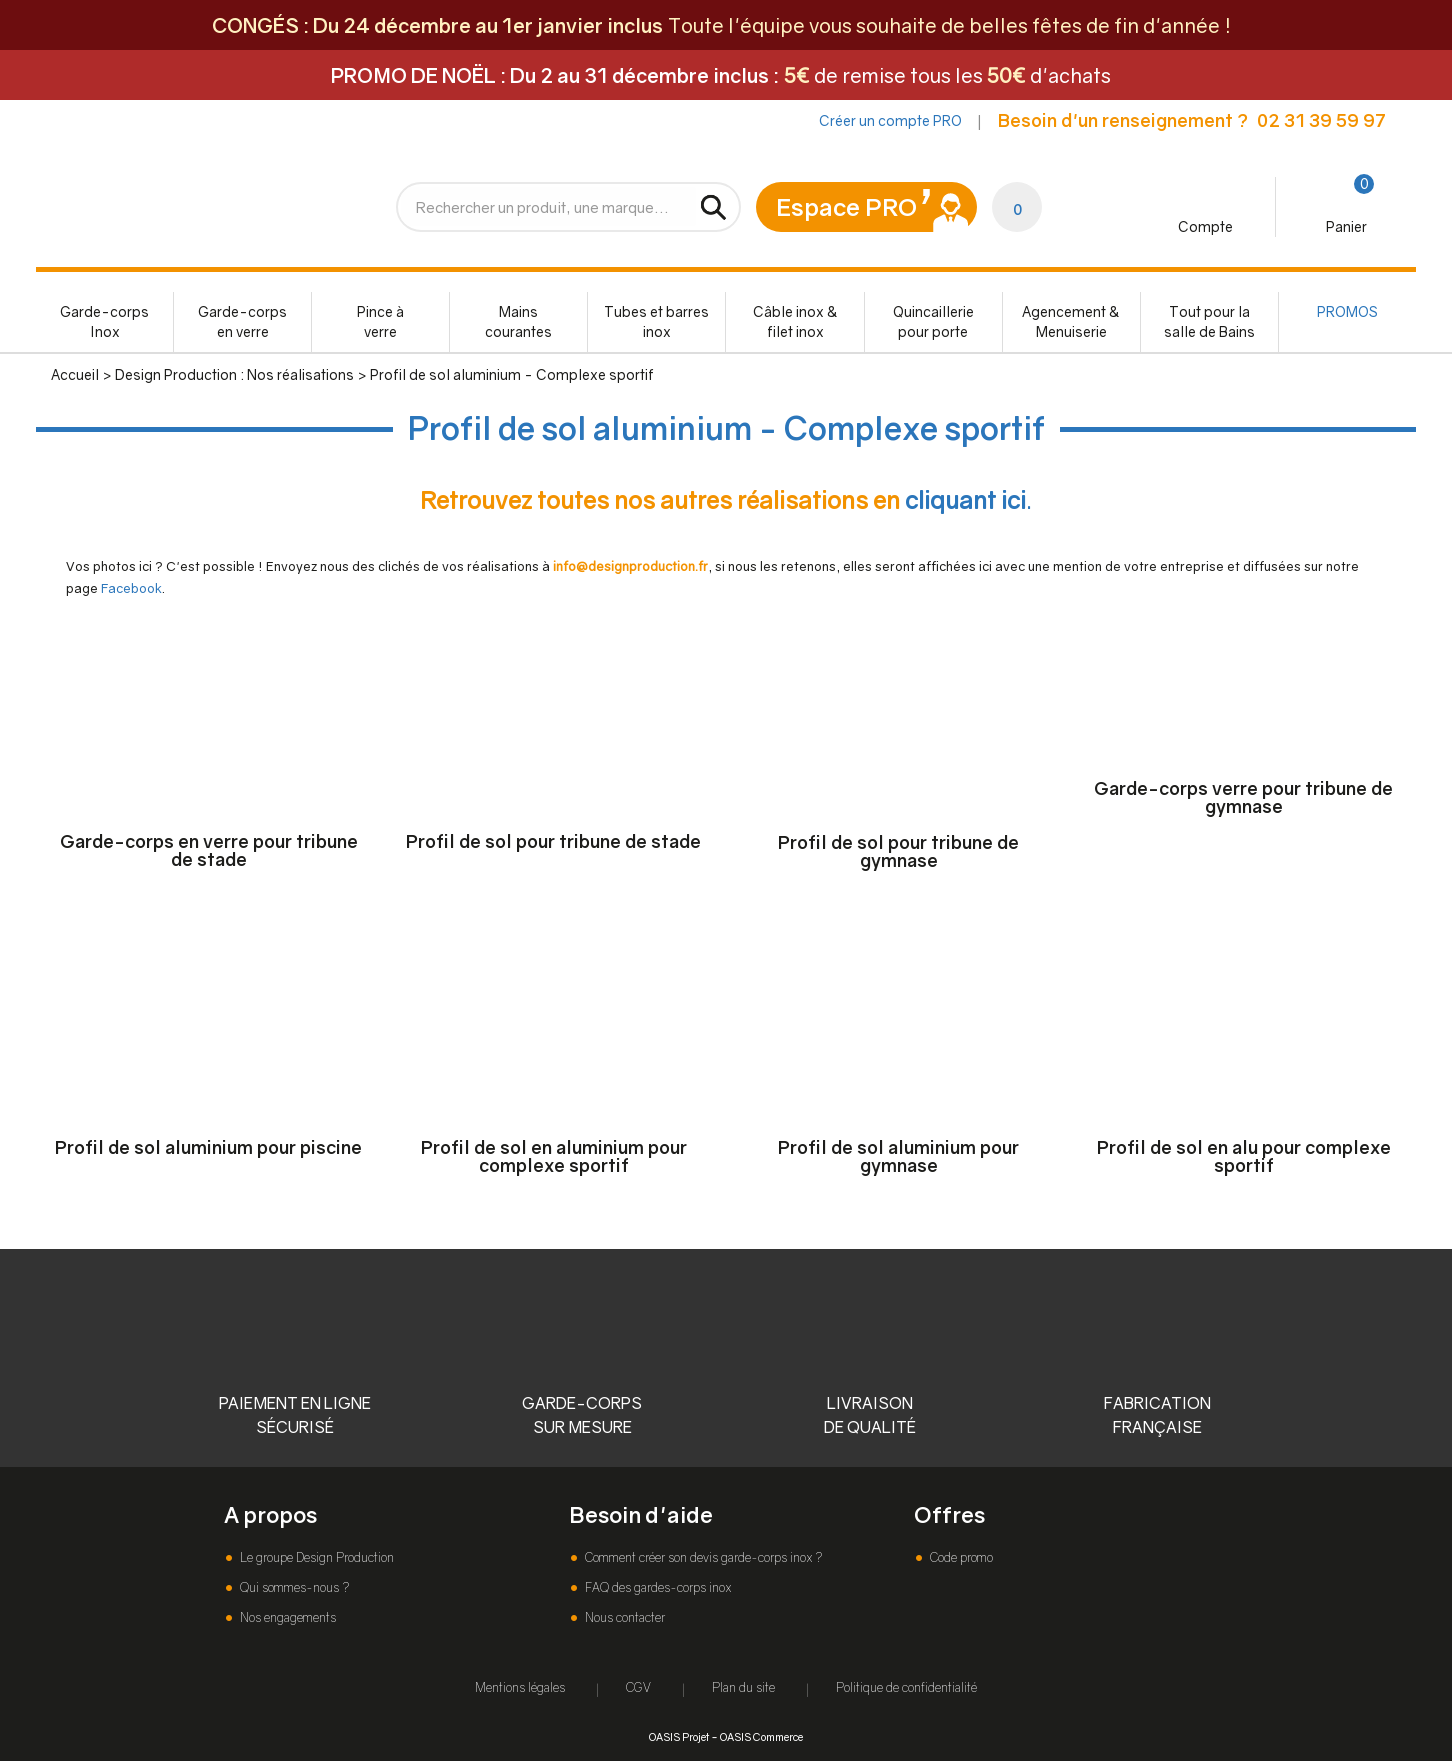  I want to click on Le groupe Design Production, so click(315, 1557).